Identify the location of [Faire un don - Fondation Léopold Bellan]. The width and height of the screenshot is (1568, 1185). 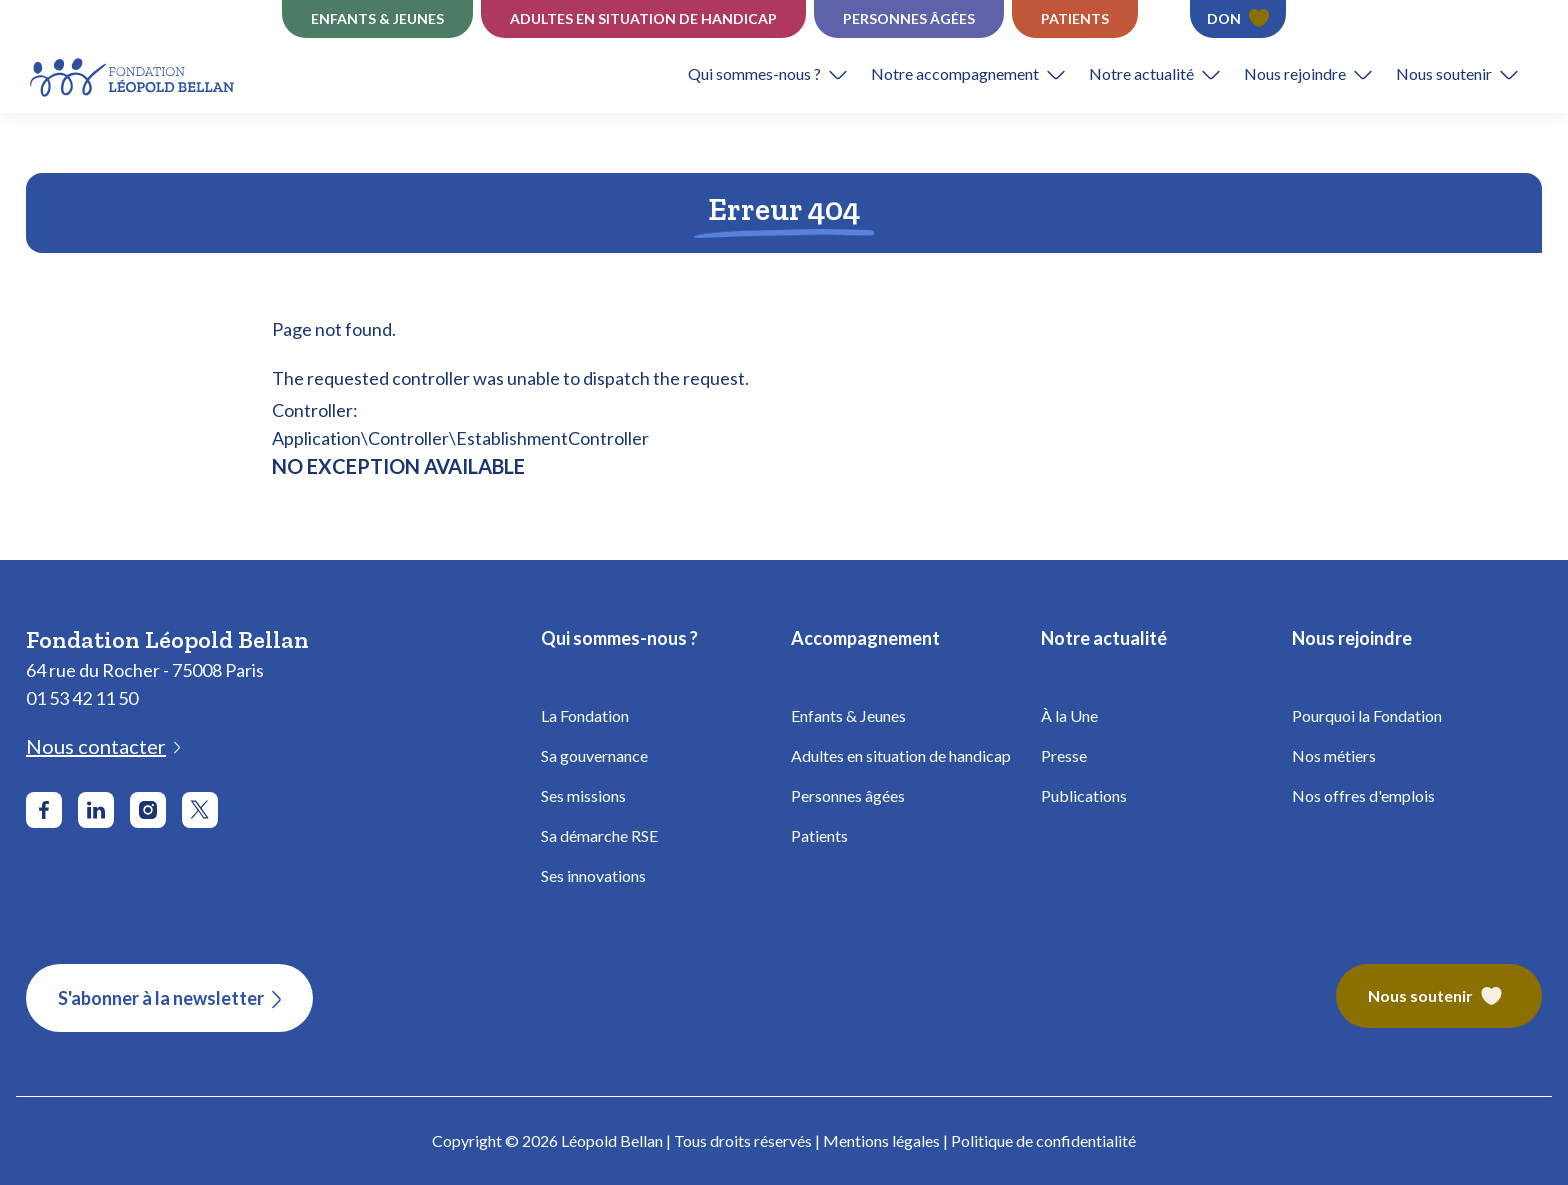
(1238, 19).